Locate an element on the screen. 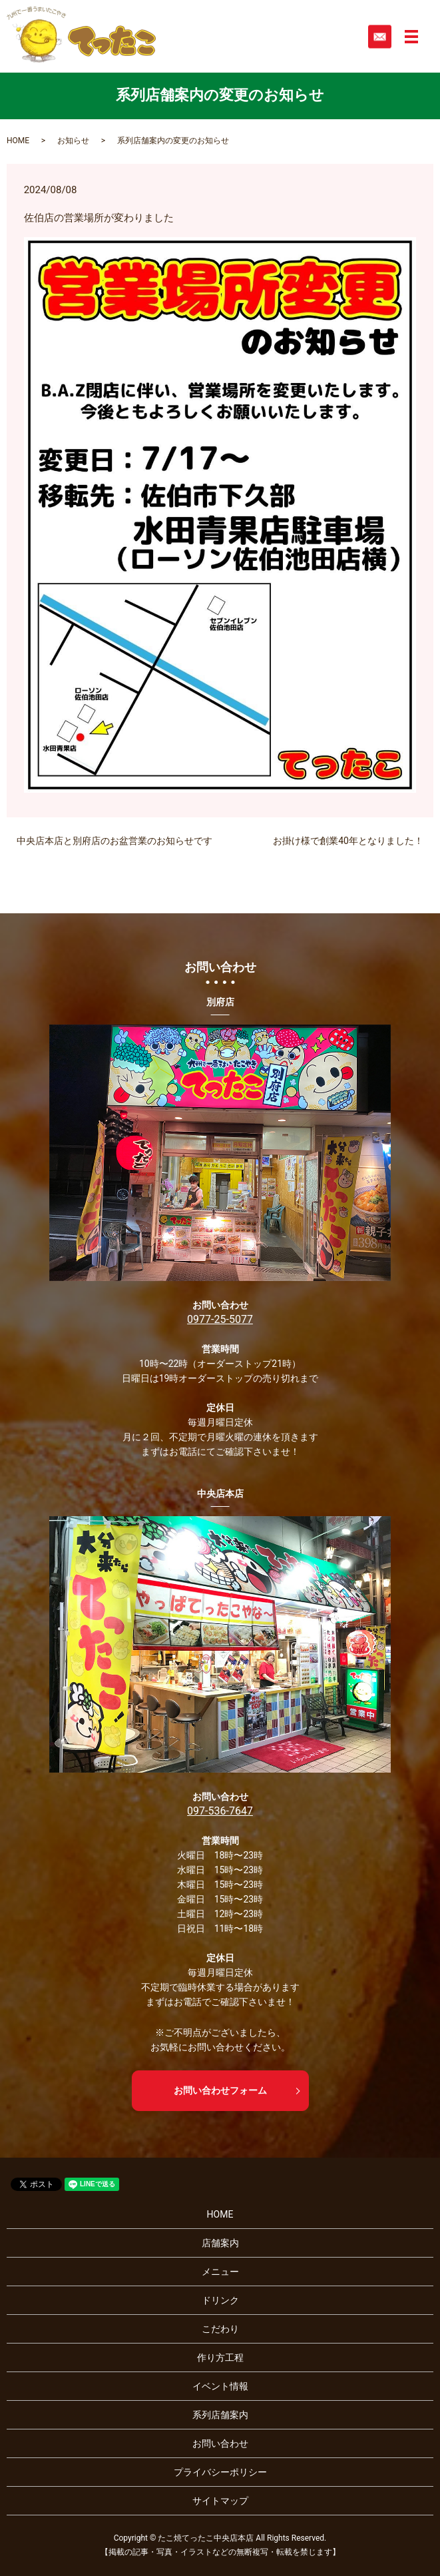  メニュー is located at coordinates (220, 2271).